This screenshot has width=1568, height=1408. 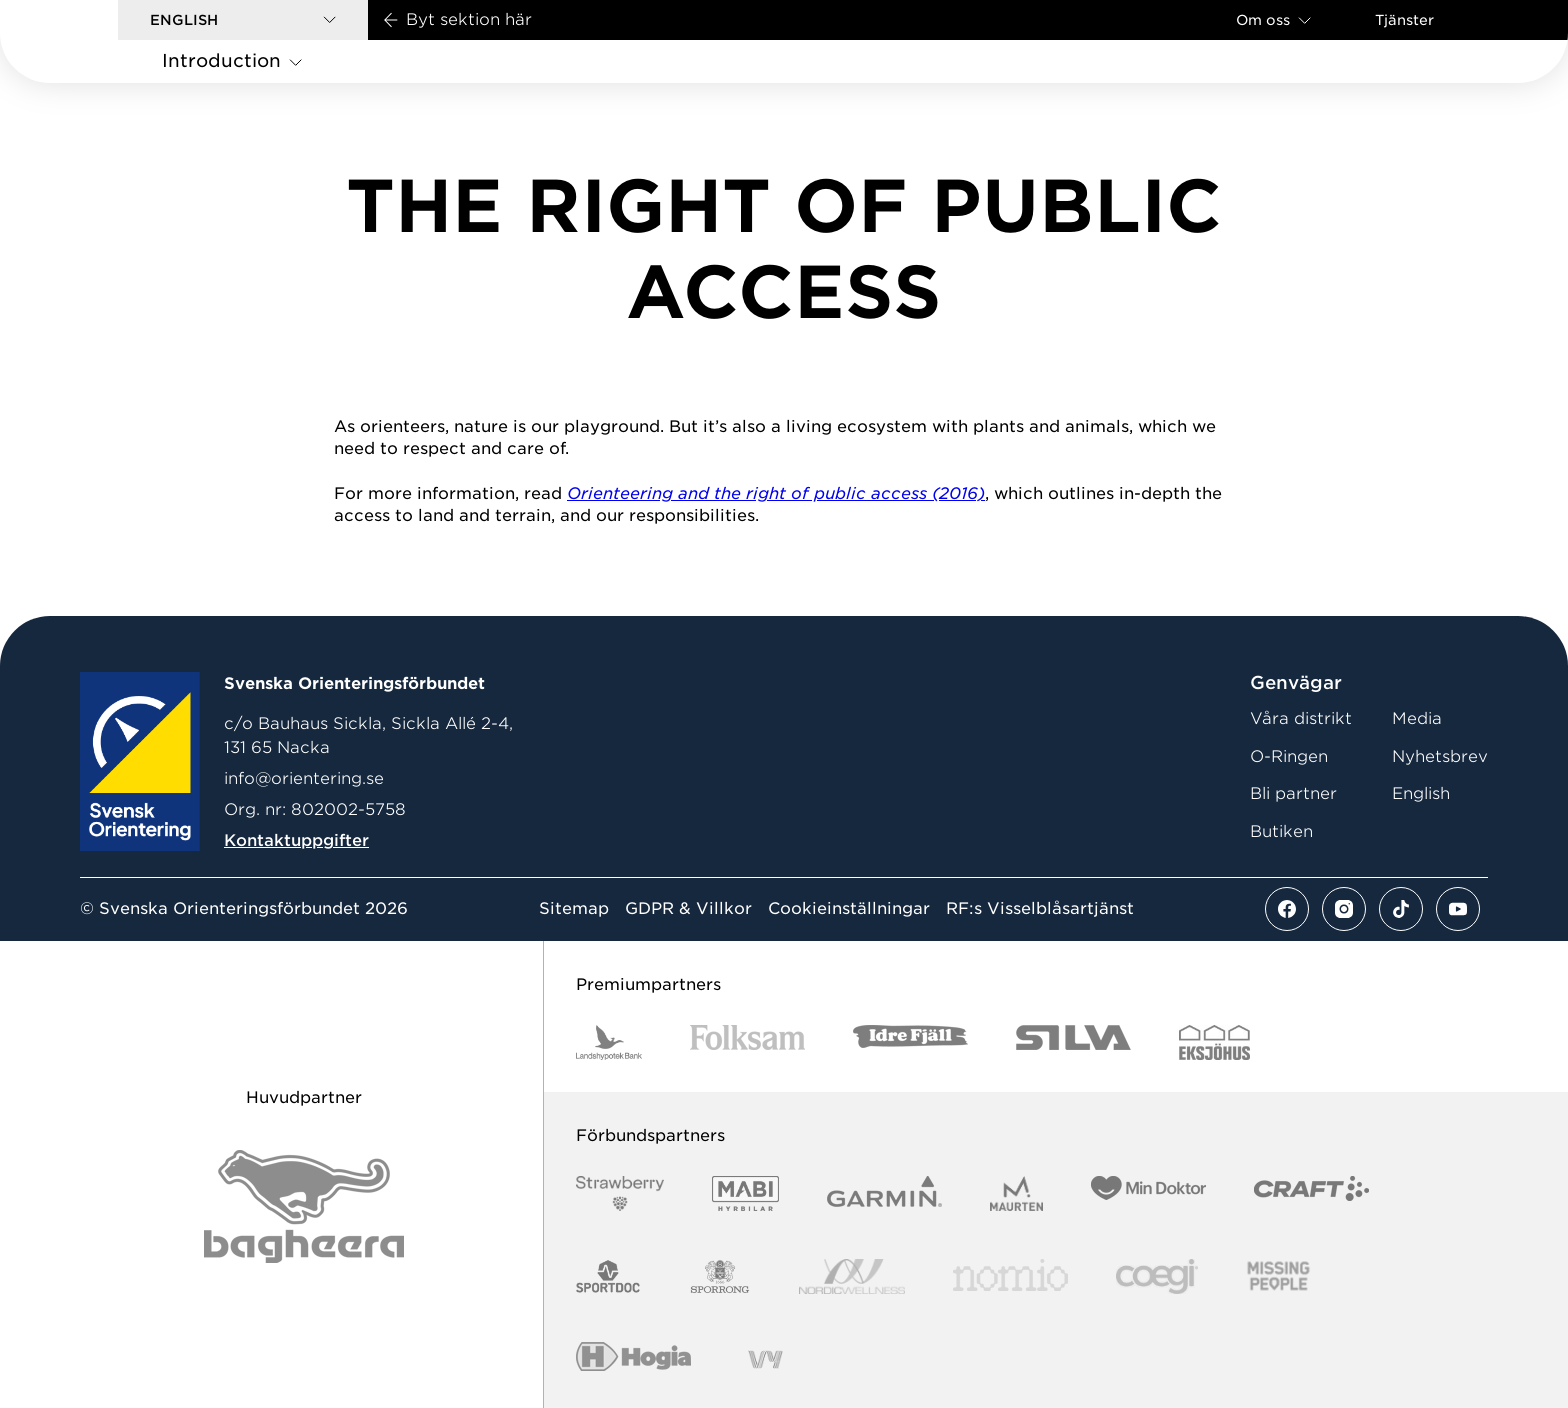 What do you see at coordinates (852, 1276) in the screenshot?
I see `[Vår sponsor Nordic Wellness Logotype]` at bounding box center [852, 1276].